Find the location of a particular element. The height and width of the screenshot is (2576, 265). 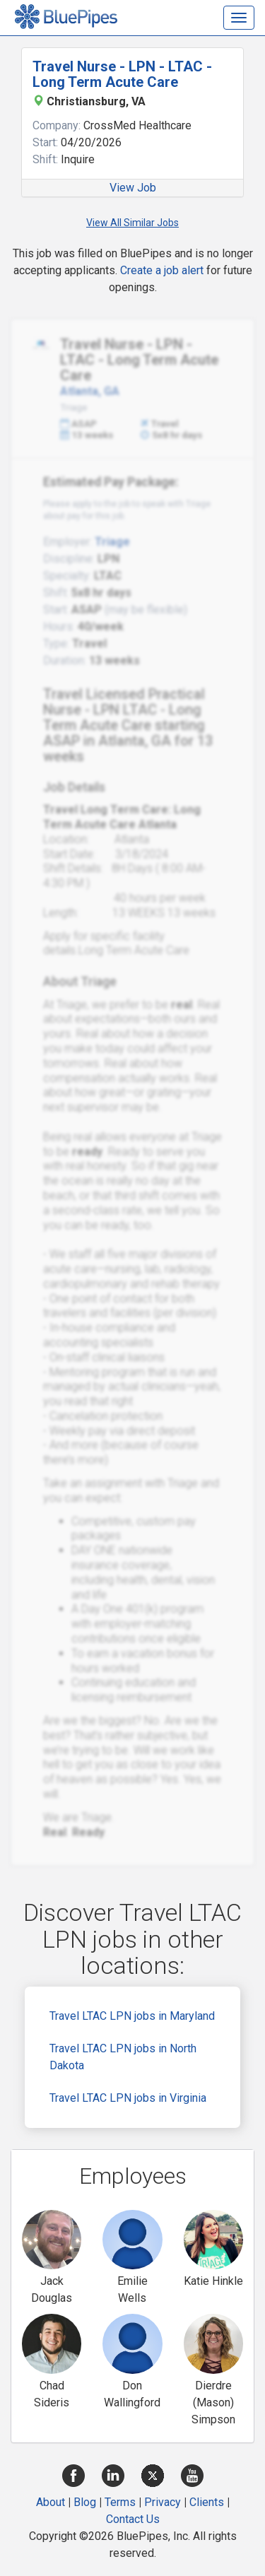

View Job is located at coordinates (133, 187).